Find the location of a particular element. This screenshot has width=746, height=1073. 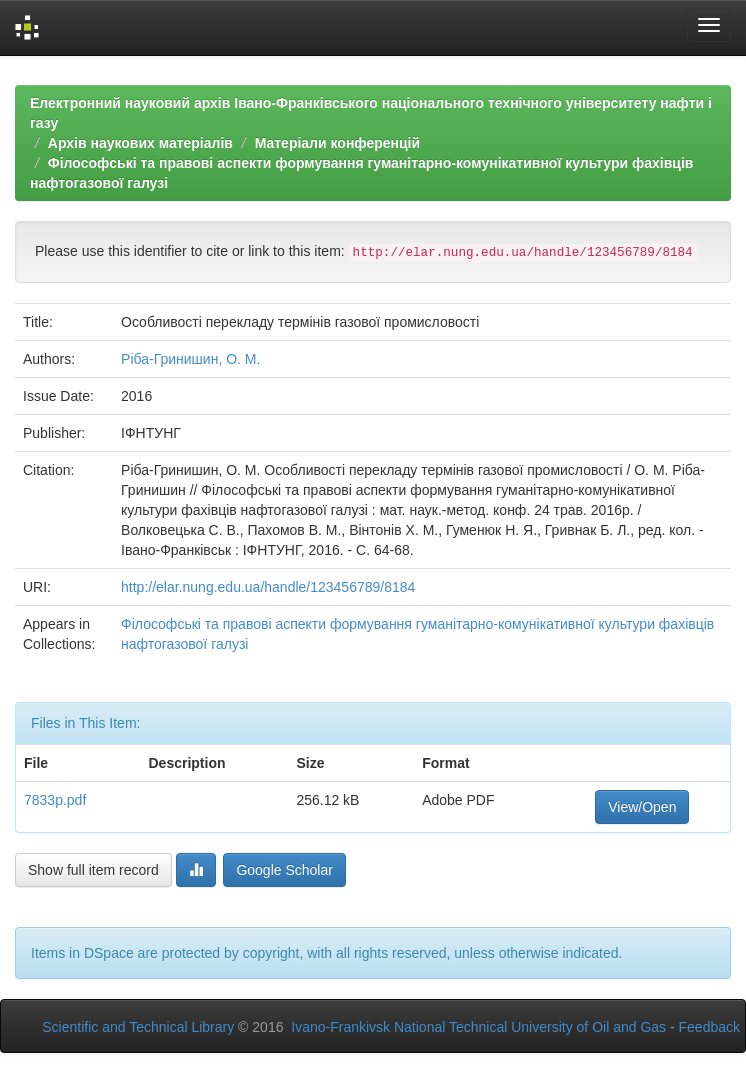

Show full item record is located at coordinates (93, 870).